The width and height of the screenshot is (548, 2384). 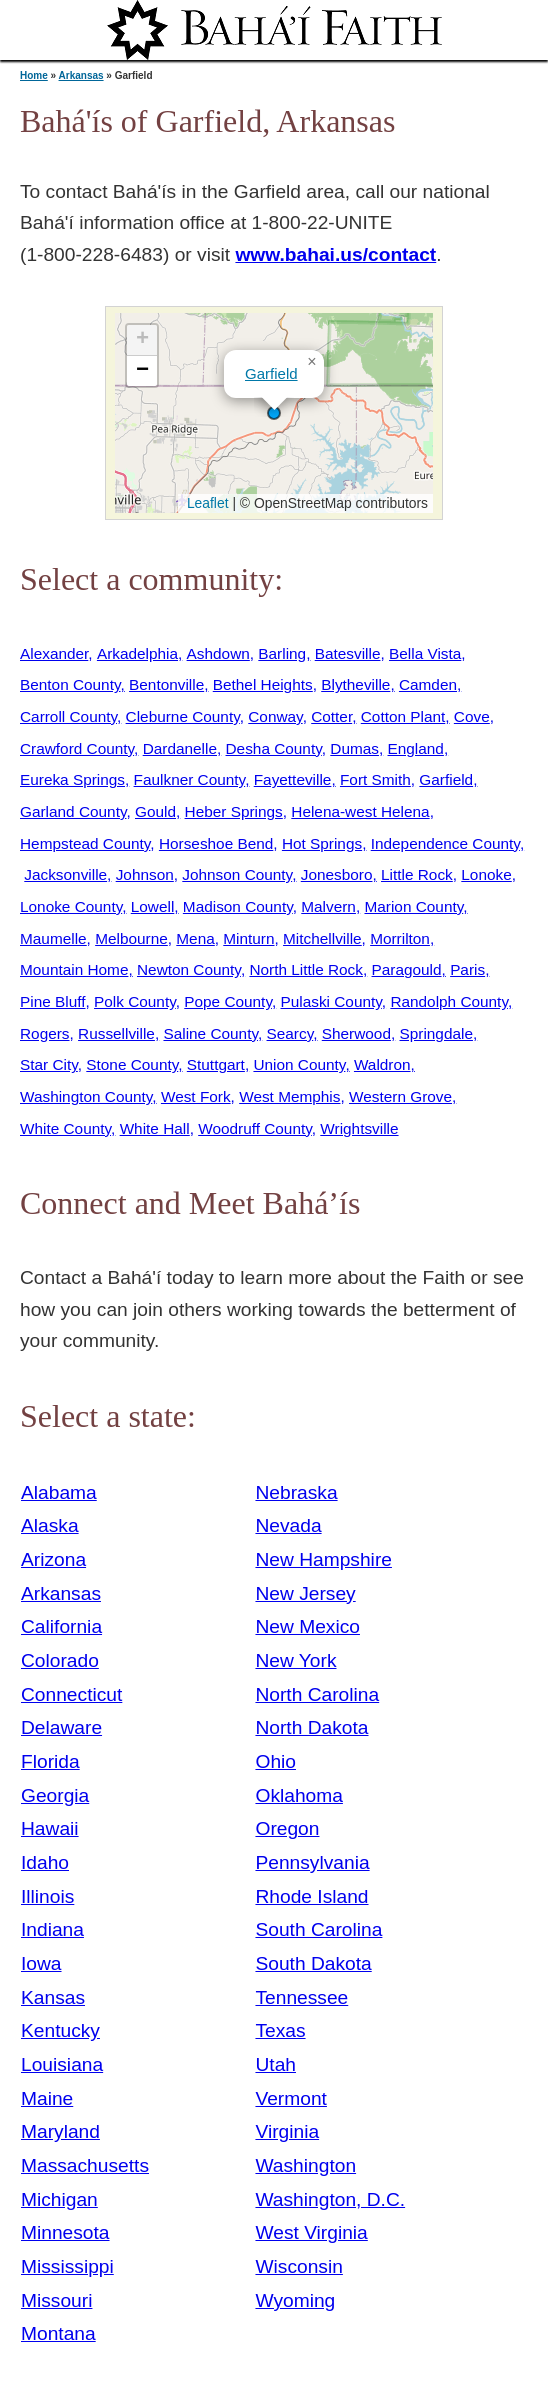 What do you see at coordinates (298, 1795) in the screenshot?
I see `Oklahoma` at bounding box center [298, 1795].